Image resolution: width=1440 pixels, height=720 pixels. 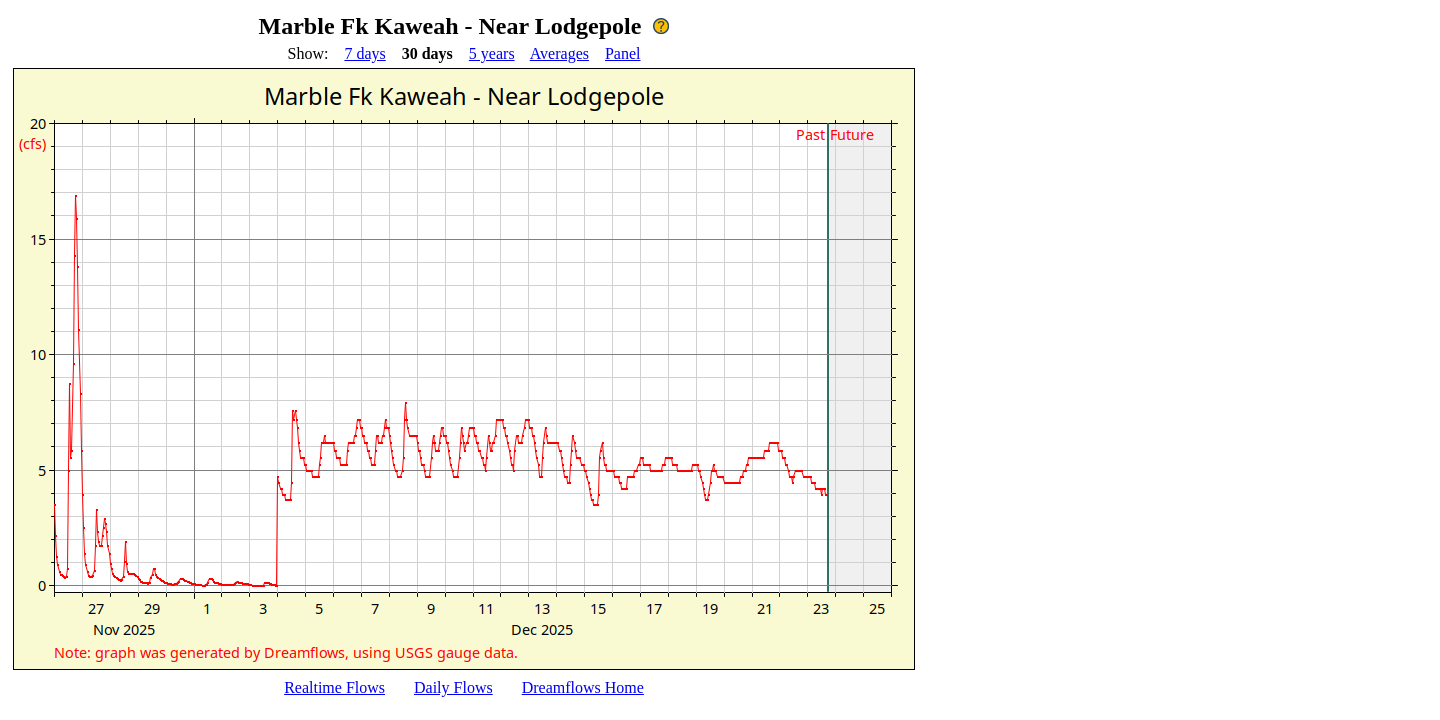 I want to click on Realtime Flows, so click(x=334, y=687).